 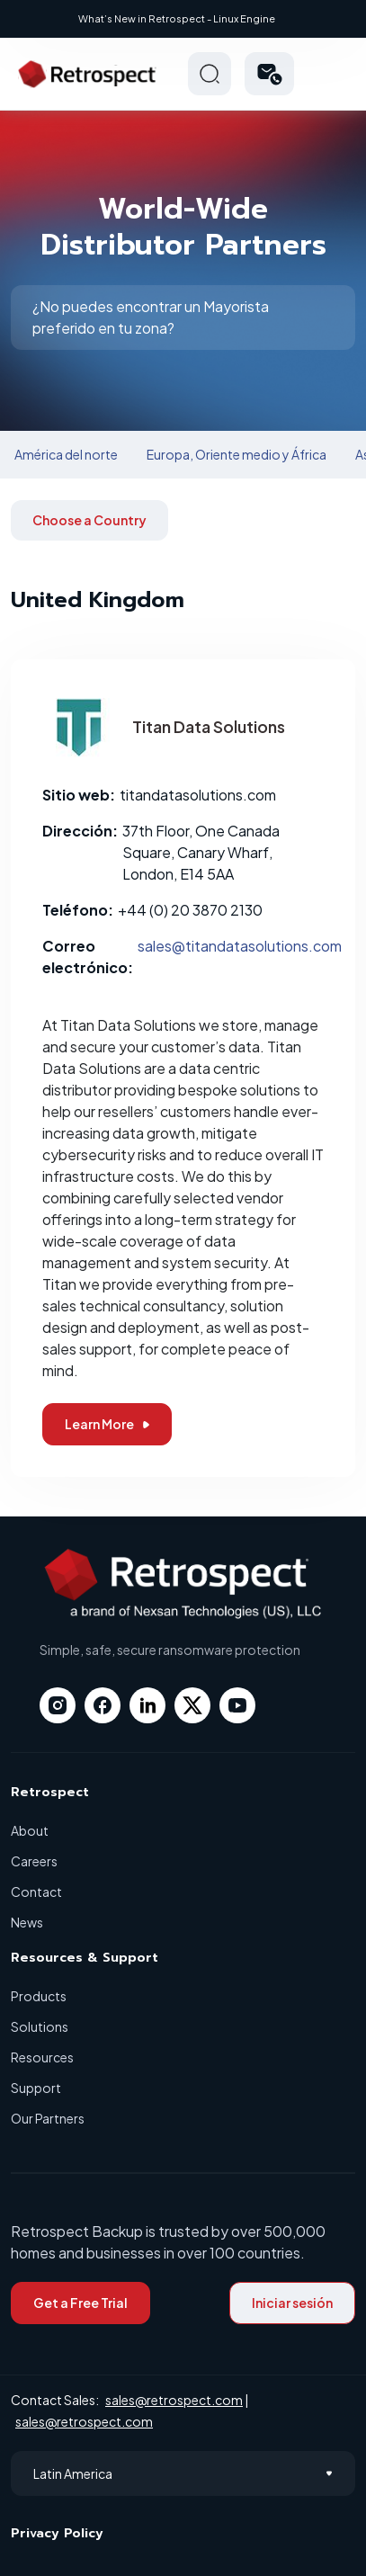 I want to click on sales@titandatasolutions.com, so click(x=240, y=945).